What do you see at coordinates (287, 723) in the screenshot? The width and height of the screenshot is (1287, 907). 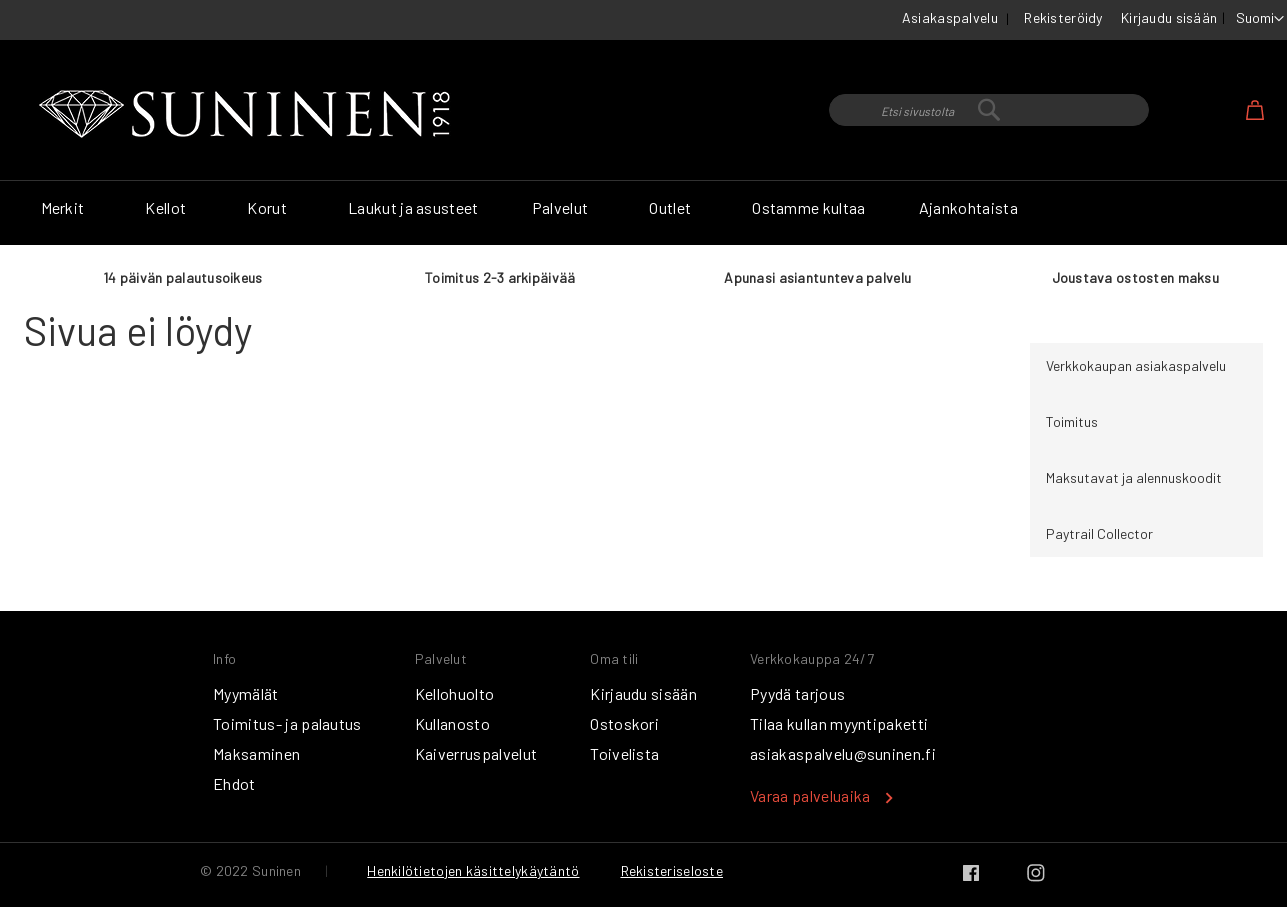 I see `Toimitus- ja palautus` at bounding box center [287, 723].